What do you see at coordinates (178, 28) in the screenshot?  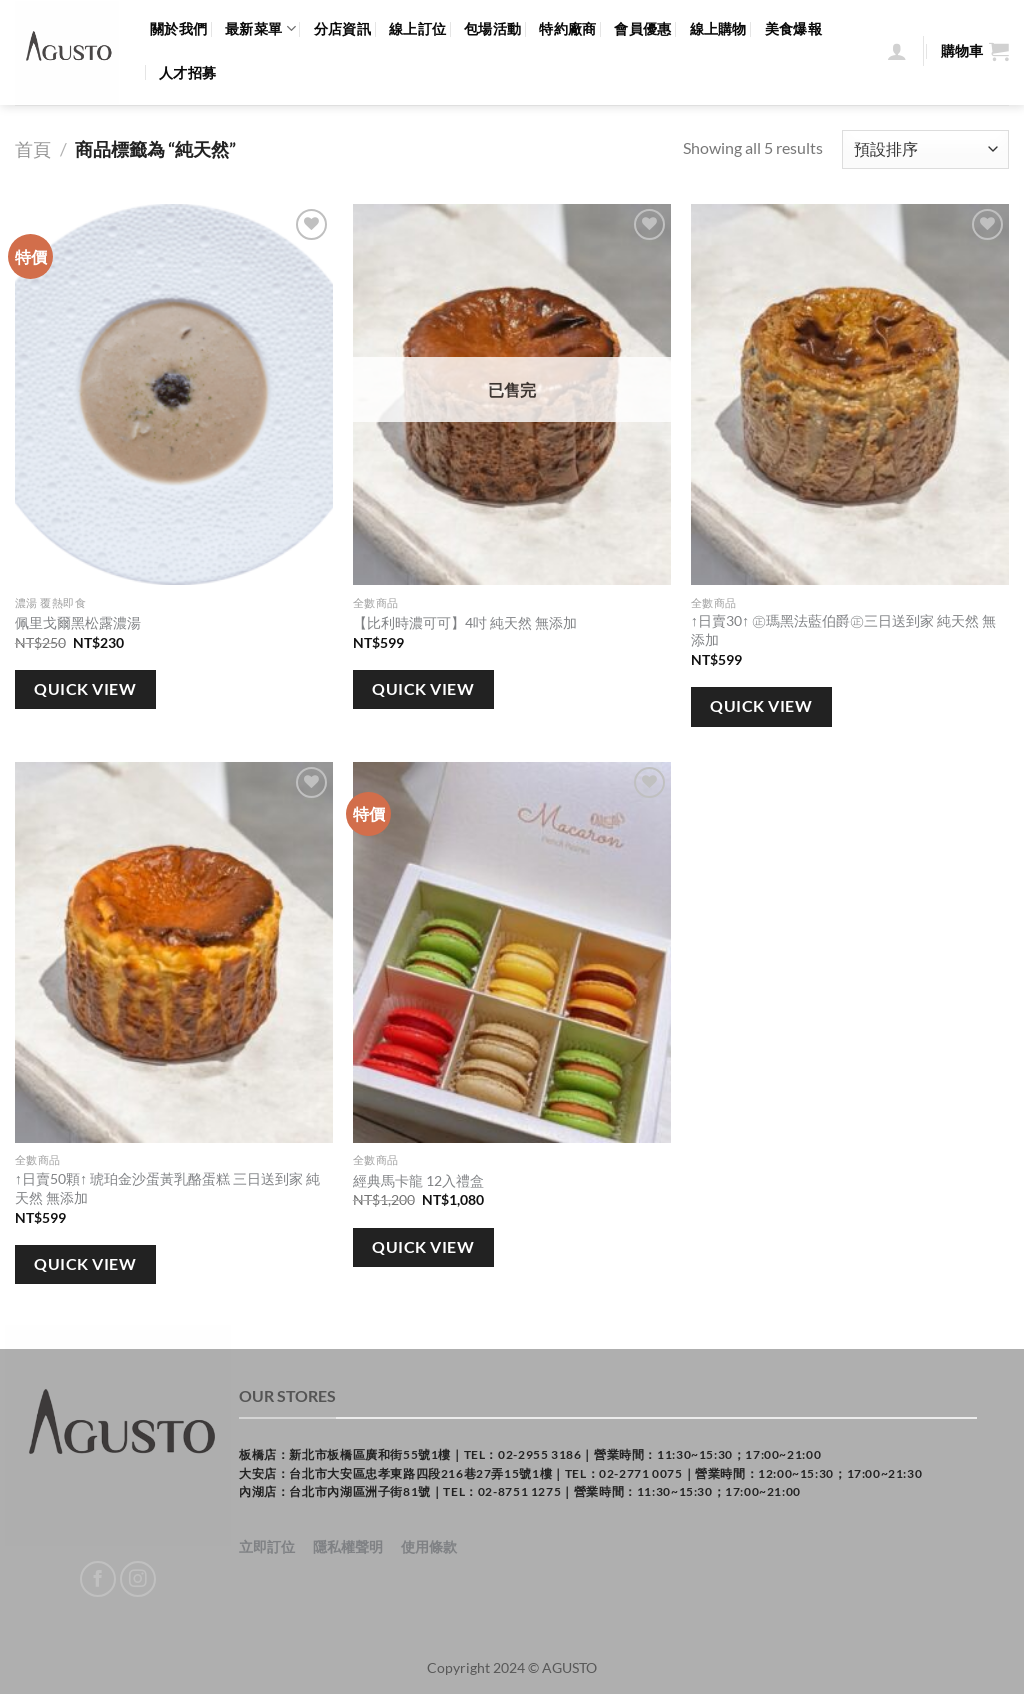 I see `關於我們` at bounding box center [178, 28].